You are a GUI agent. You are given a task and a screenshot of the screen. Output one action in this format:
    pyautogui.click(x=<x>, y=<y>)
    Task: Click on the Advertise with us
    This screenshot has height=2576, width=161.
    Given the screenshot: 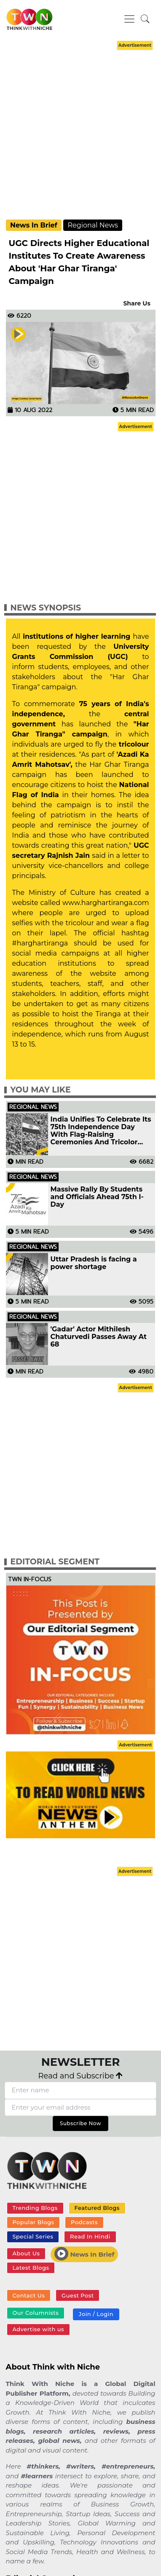 What is the action you would take?
    pyautogui.click(x=38, y=2329)
    